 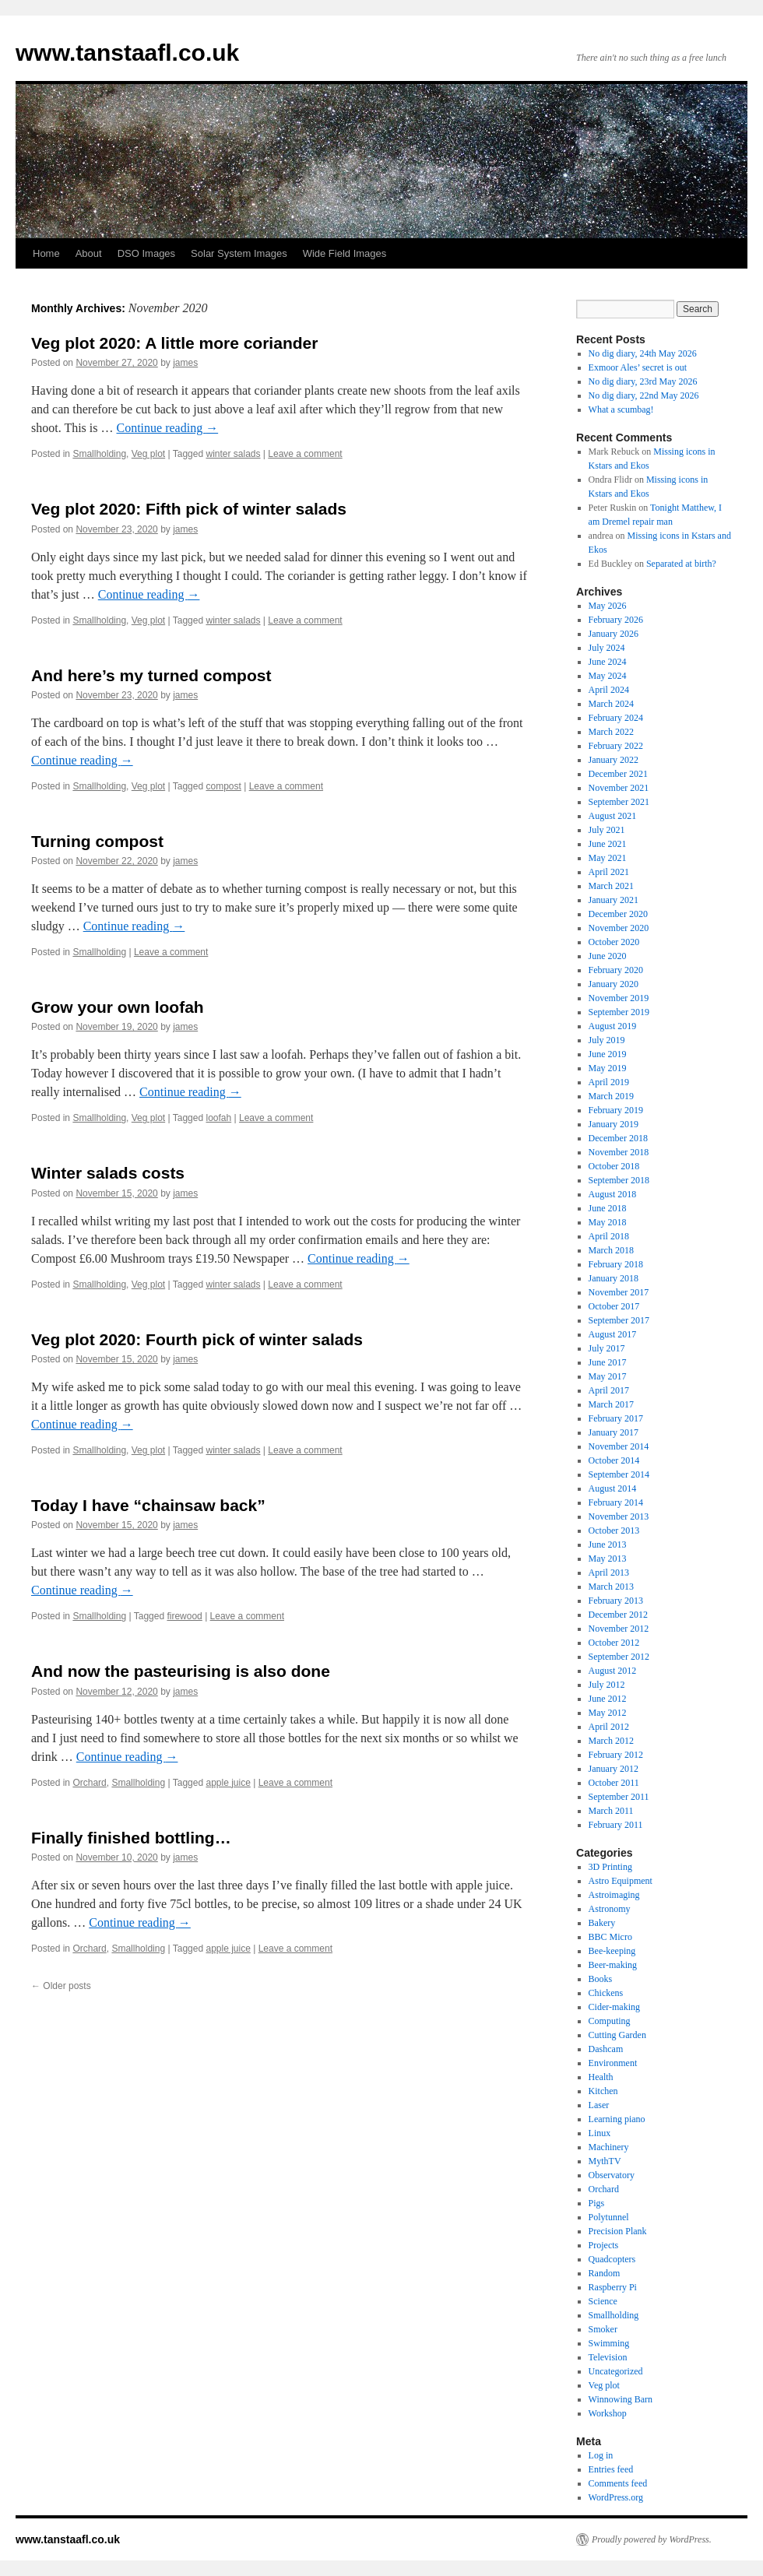 I want to click on May 2013, so click(x=608, y=1558).